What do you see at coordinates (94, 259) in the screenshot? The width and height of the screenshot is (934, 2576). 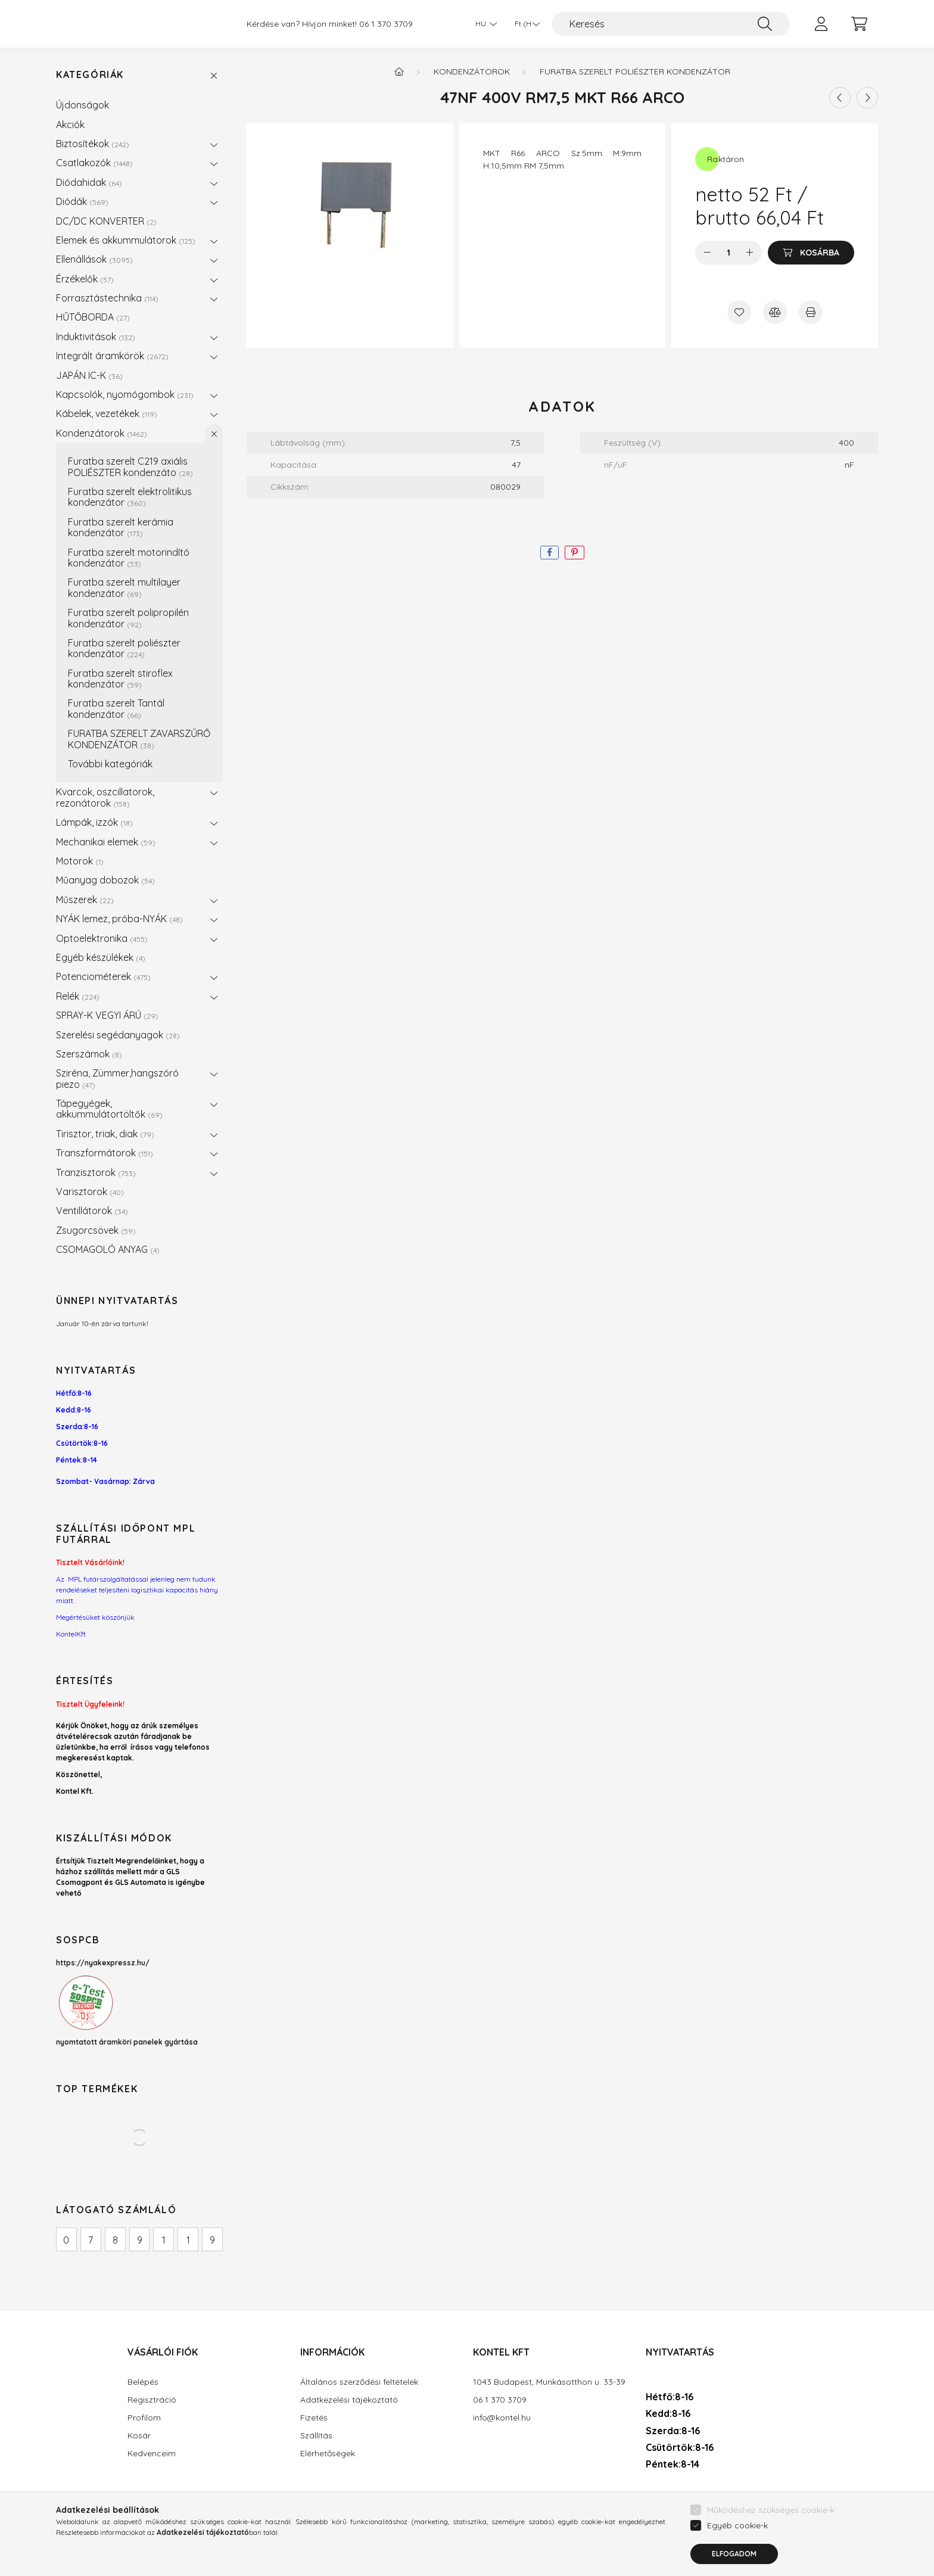 I see `Ellenállások` at bounding box center [94, 259].